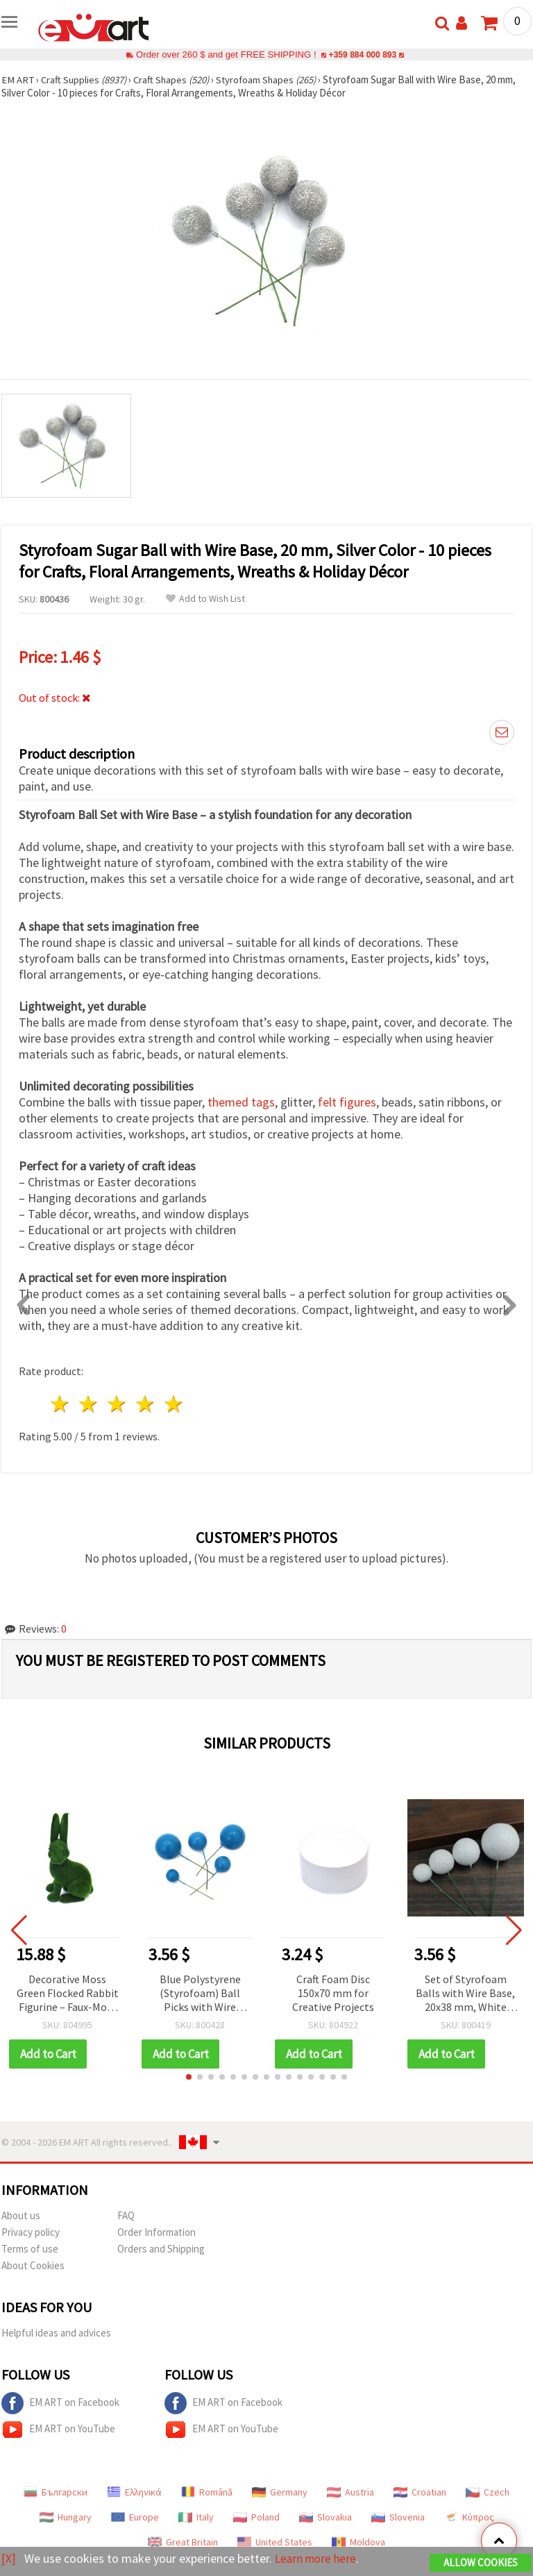 Image resolution: width=533 pixels, height=2576 pixels. I want to click on Czech, so click(487, 2492).